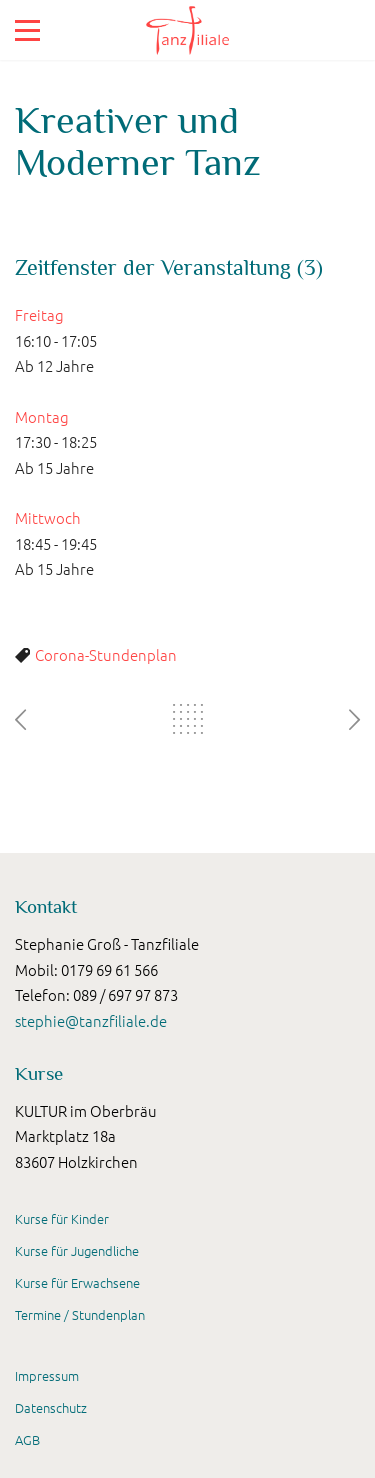  Describe the element at coordinates (39, 314) in the screenshot. I see `Freitag` at that location.